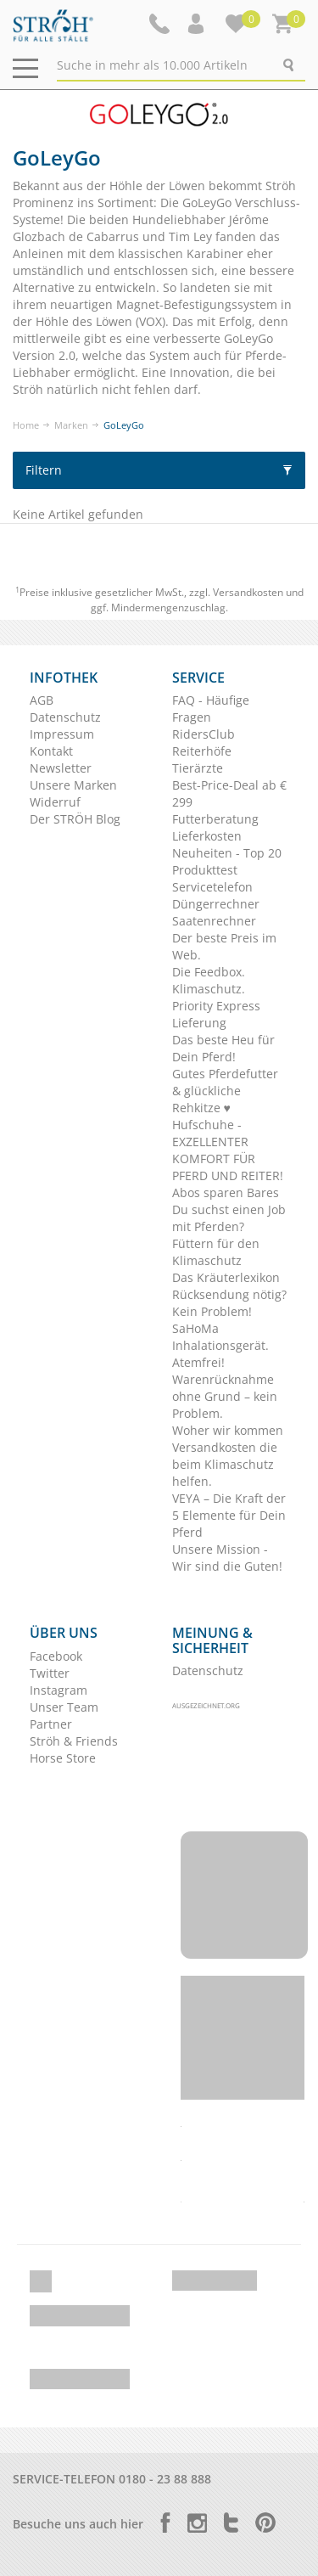 The width and height of the screenshot is (318, 2576). Describe the element at coordinates (73, 785) in the screenshot. I see `Unsere Marken` at that location.